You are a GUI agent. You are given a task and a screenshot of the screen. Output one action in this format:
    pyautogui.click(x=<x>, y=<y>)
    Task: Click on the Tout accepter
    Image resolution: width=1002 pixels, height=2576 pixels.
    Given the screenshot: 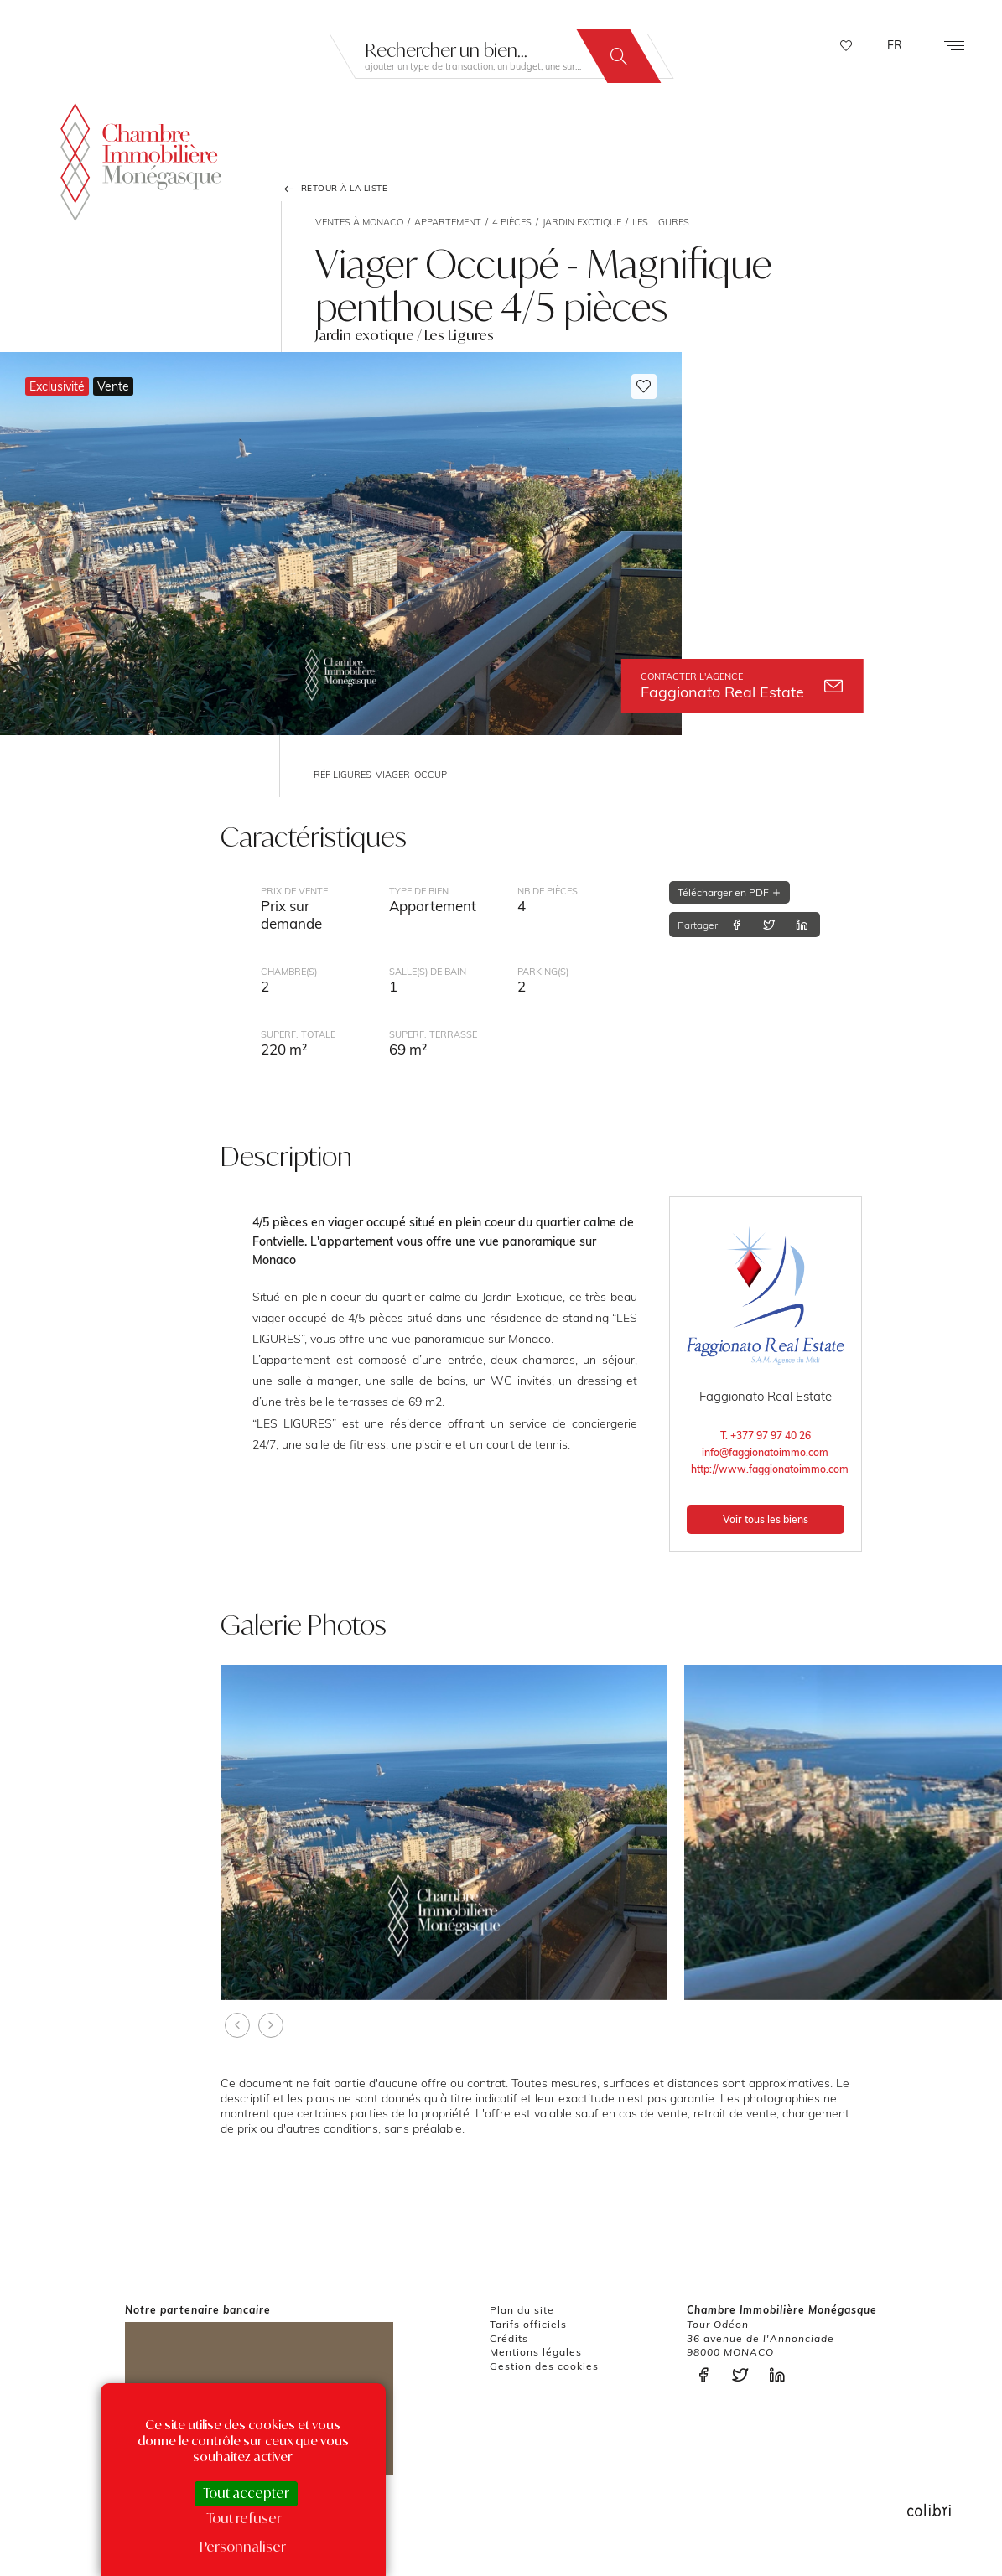 What is the action you would take?
    pyautogui.click(x=246, y=2493)
    